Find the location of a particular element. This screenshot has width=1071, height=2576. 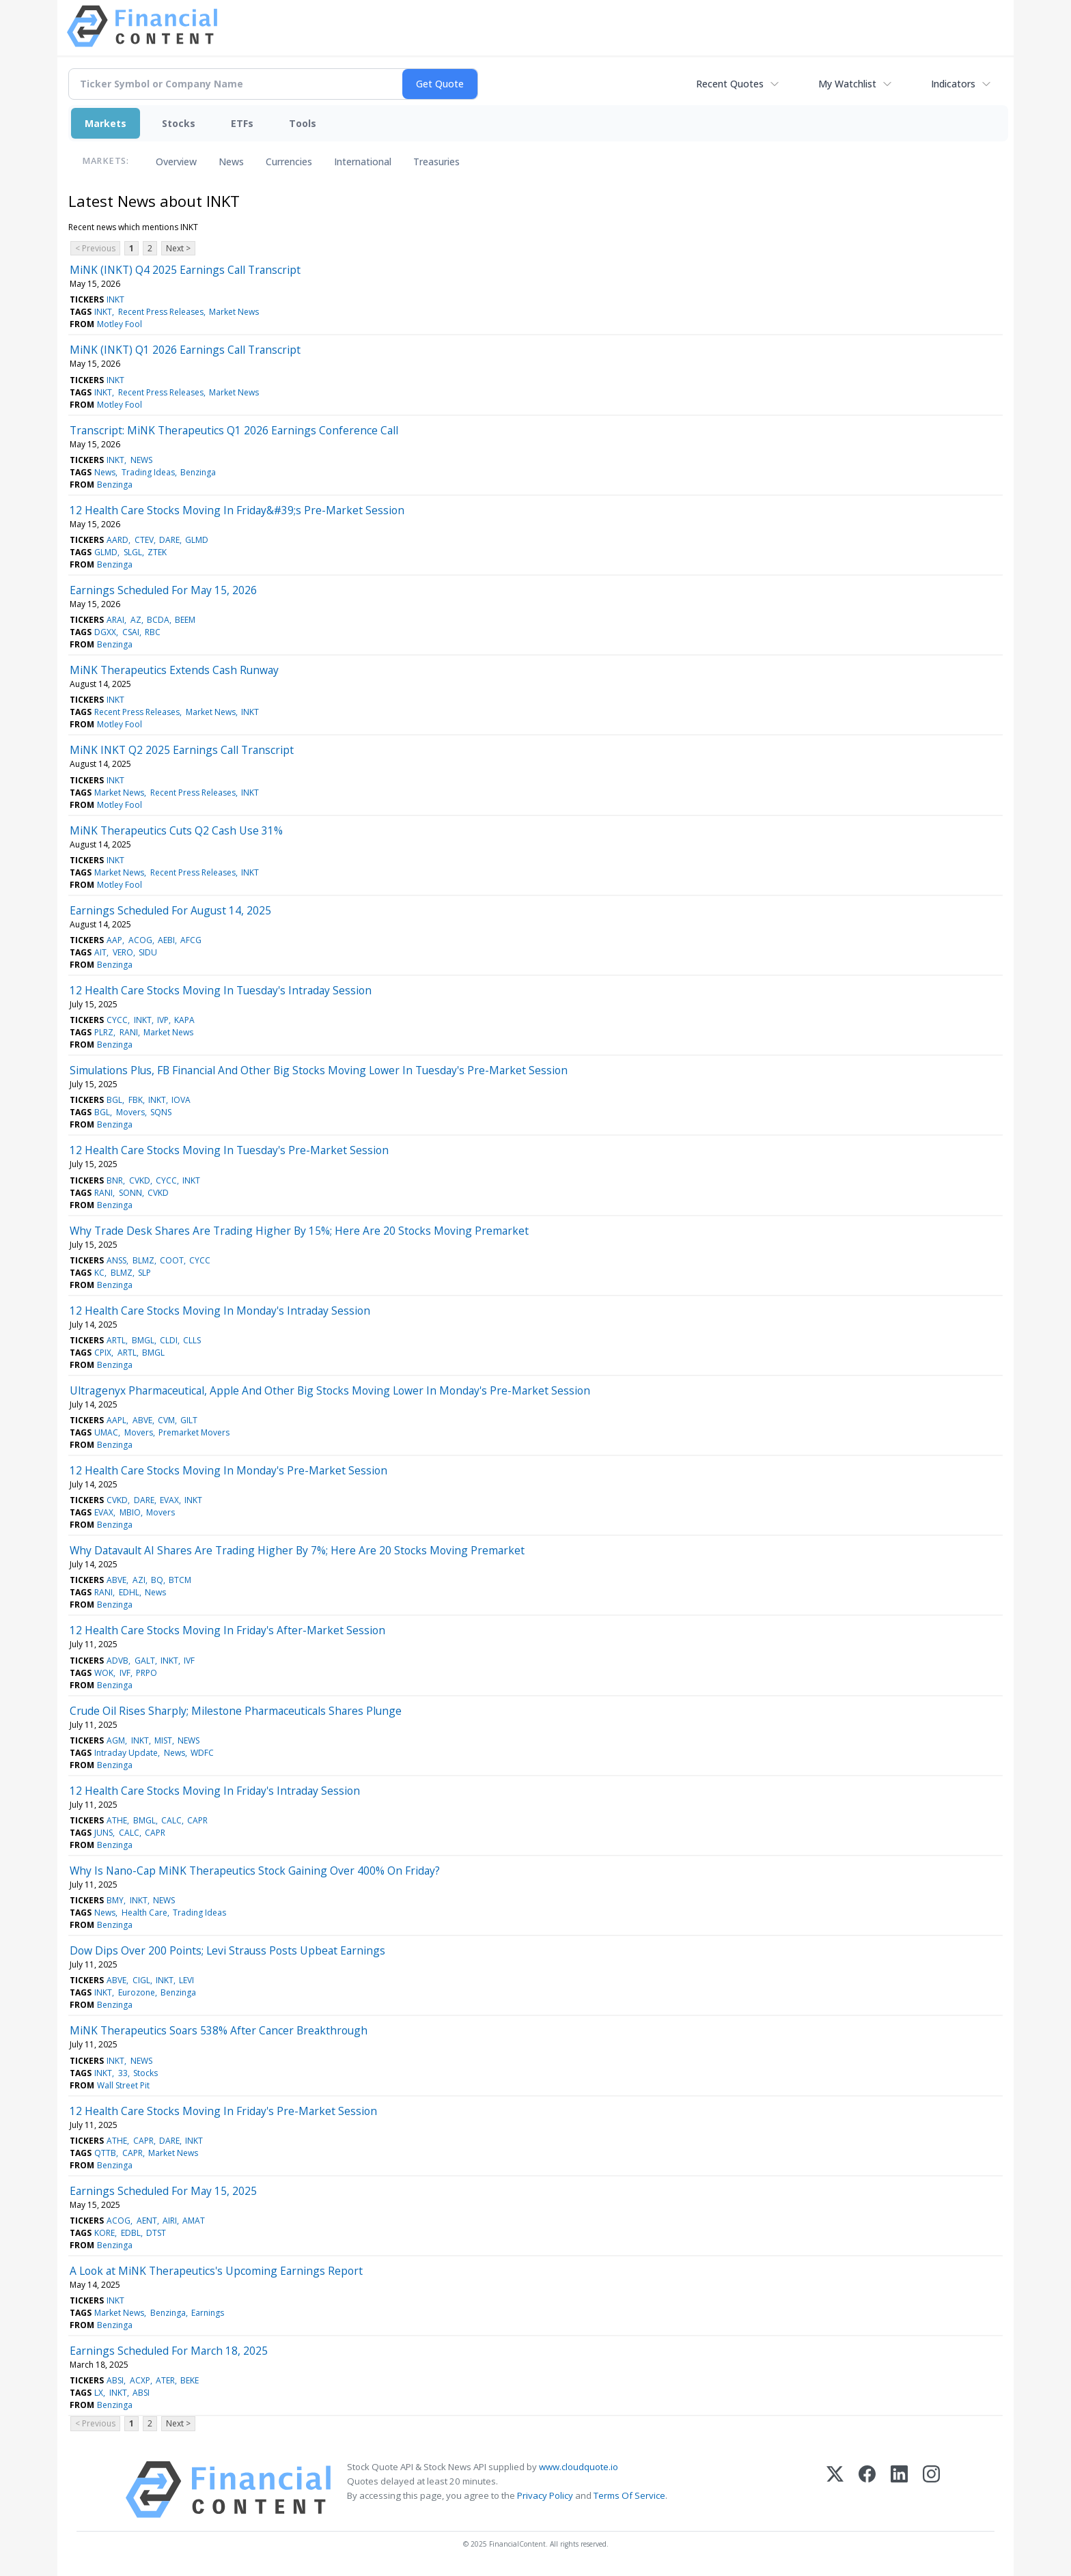

[LinkedIn] is located at coordinates (899, 2489).